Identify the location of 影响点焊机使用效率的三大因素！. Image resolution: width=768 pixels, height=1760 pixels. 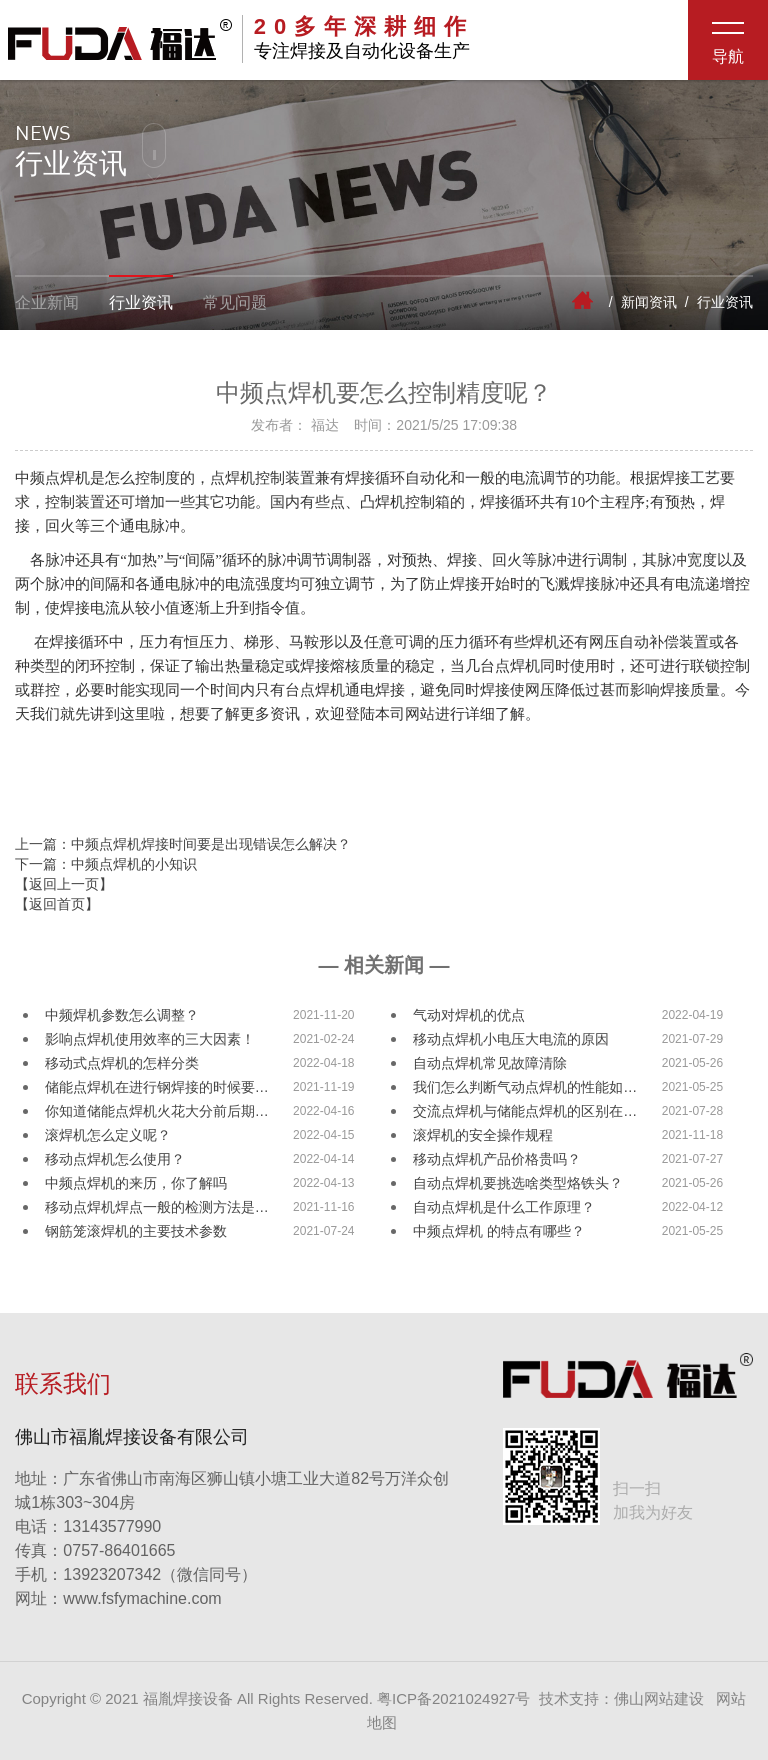
(150, 1039).